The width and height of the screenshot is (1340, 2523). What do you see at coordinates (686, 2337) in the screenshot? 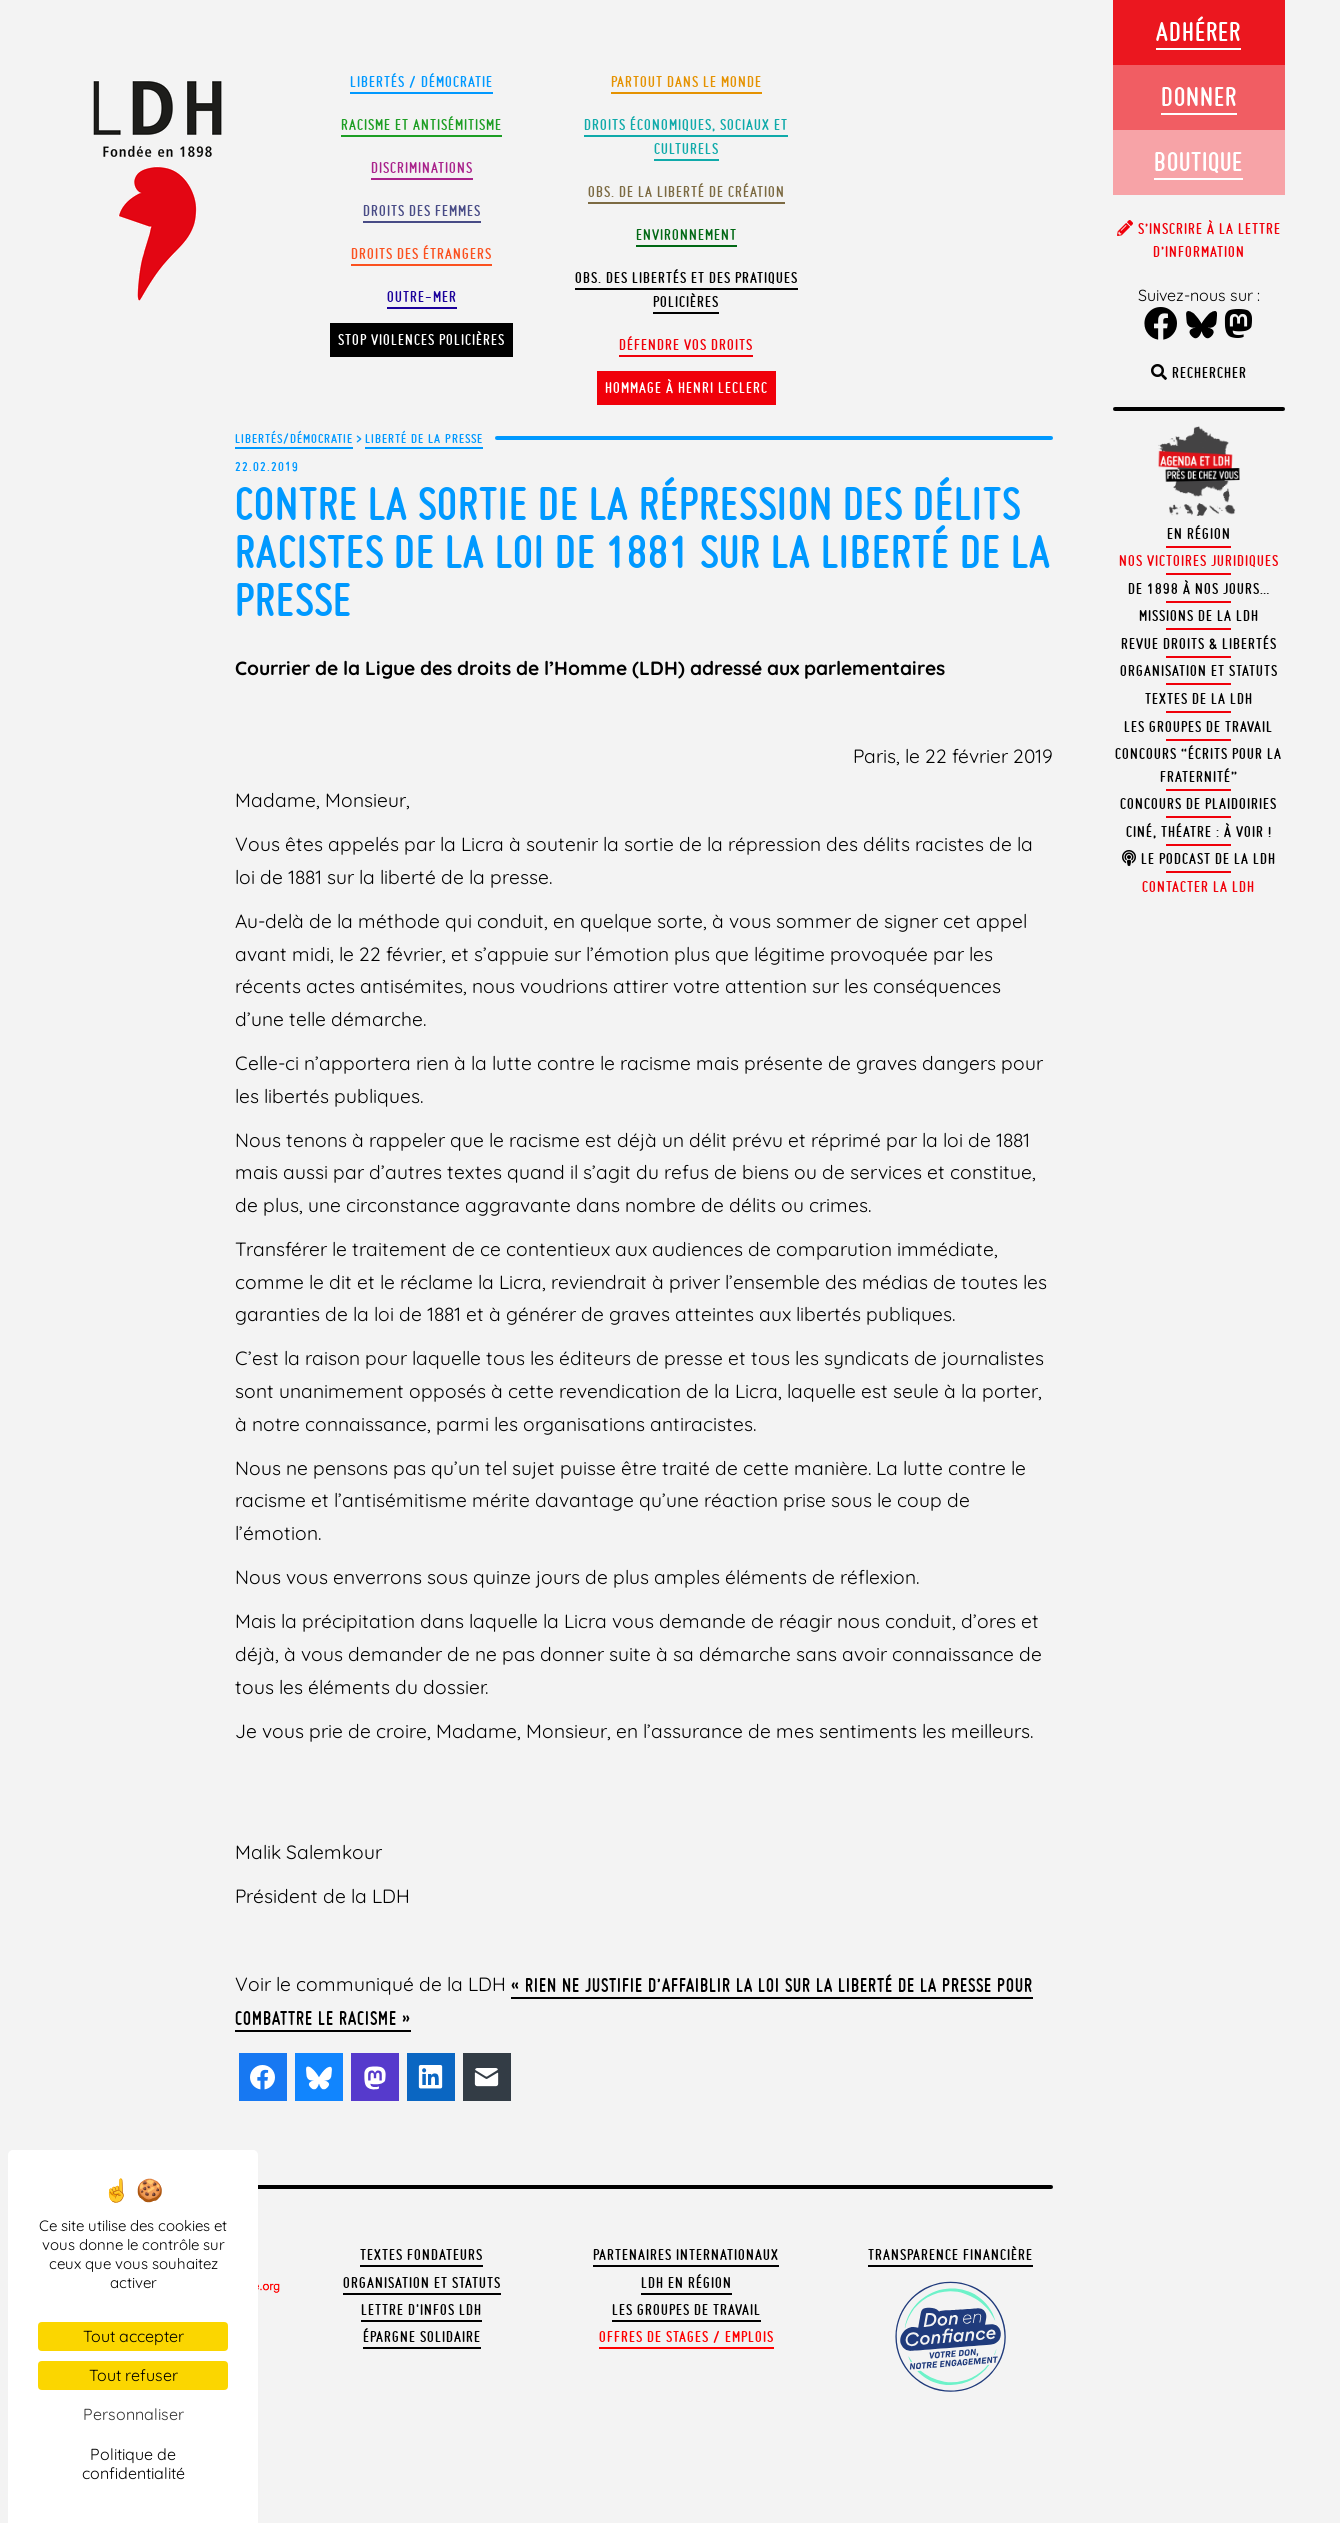
I see `Offres de stages / emplois` at bounding box center [686, 2337].